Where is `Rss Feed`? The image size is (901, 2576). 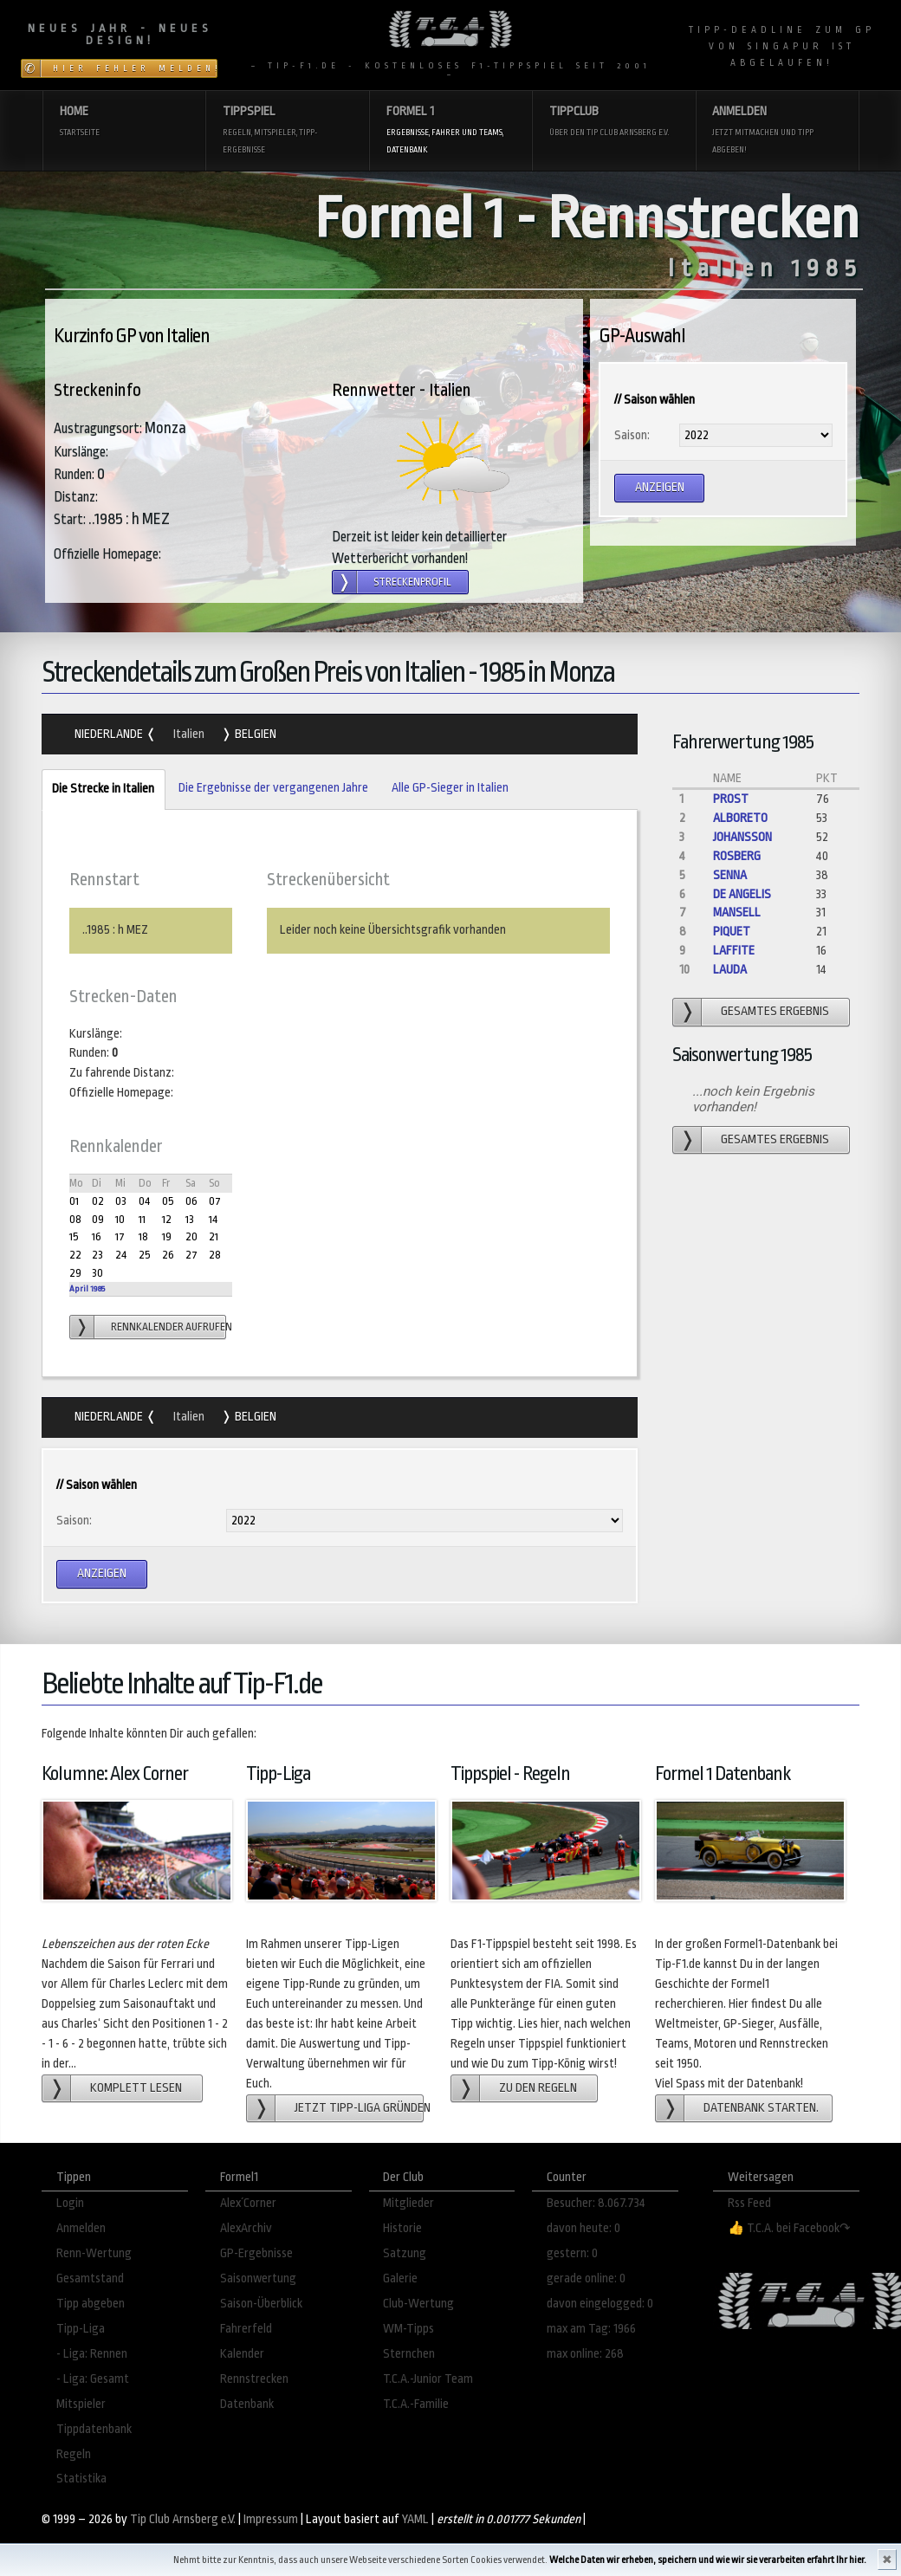 Rss Feed is located at coordinates (749, 2203).